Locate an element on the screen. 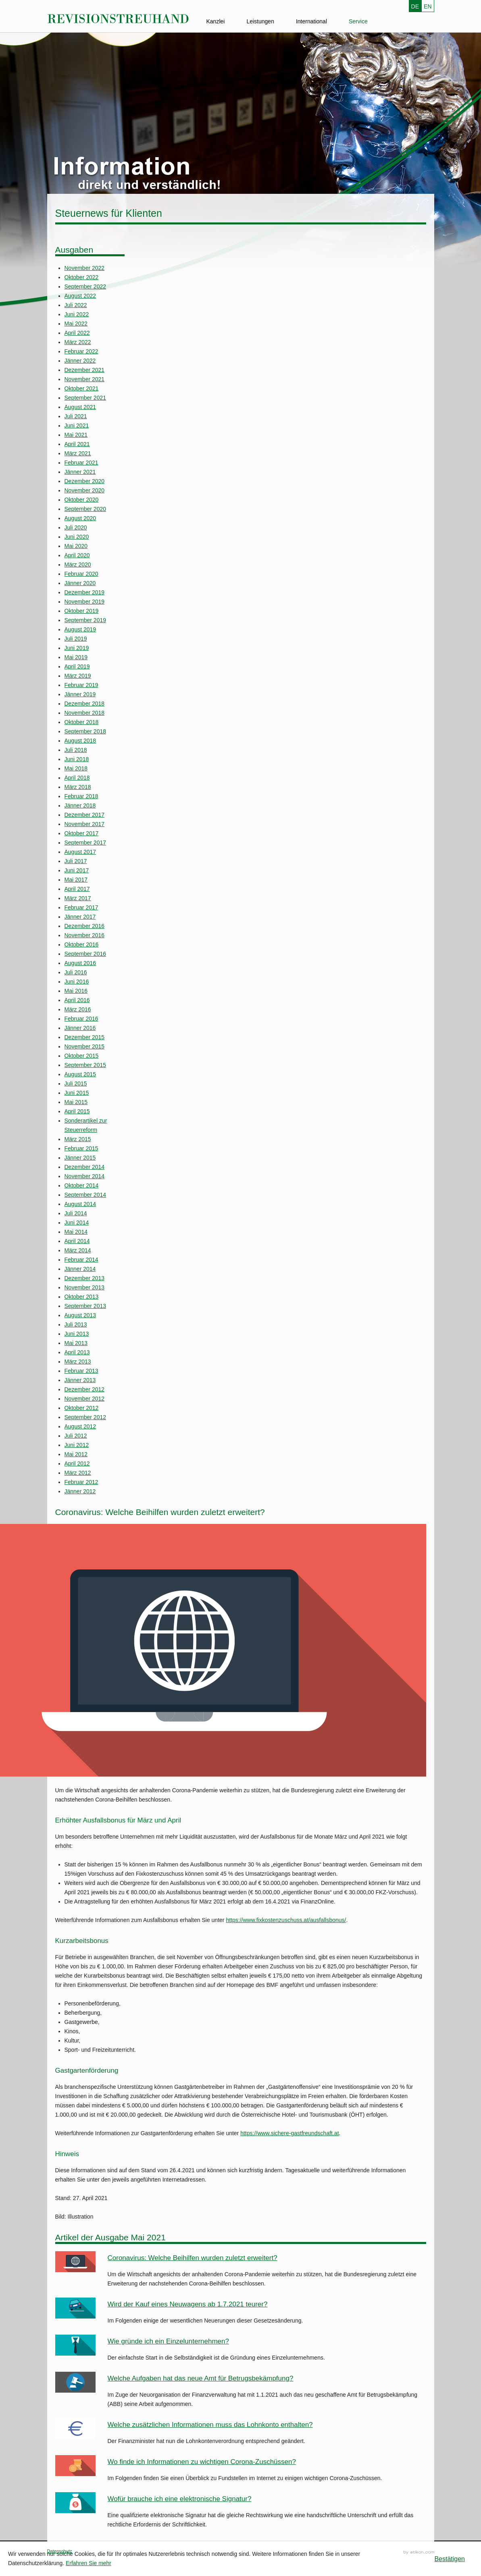  Dezember 2013 is located at coordinates (85, 1278).